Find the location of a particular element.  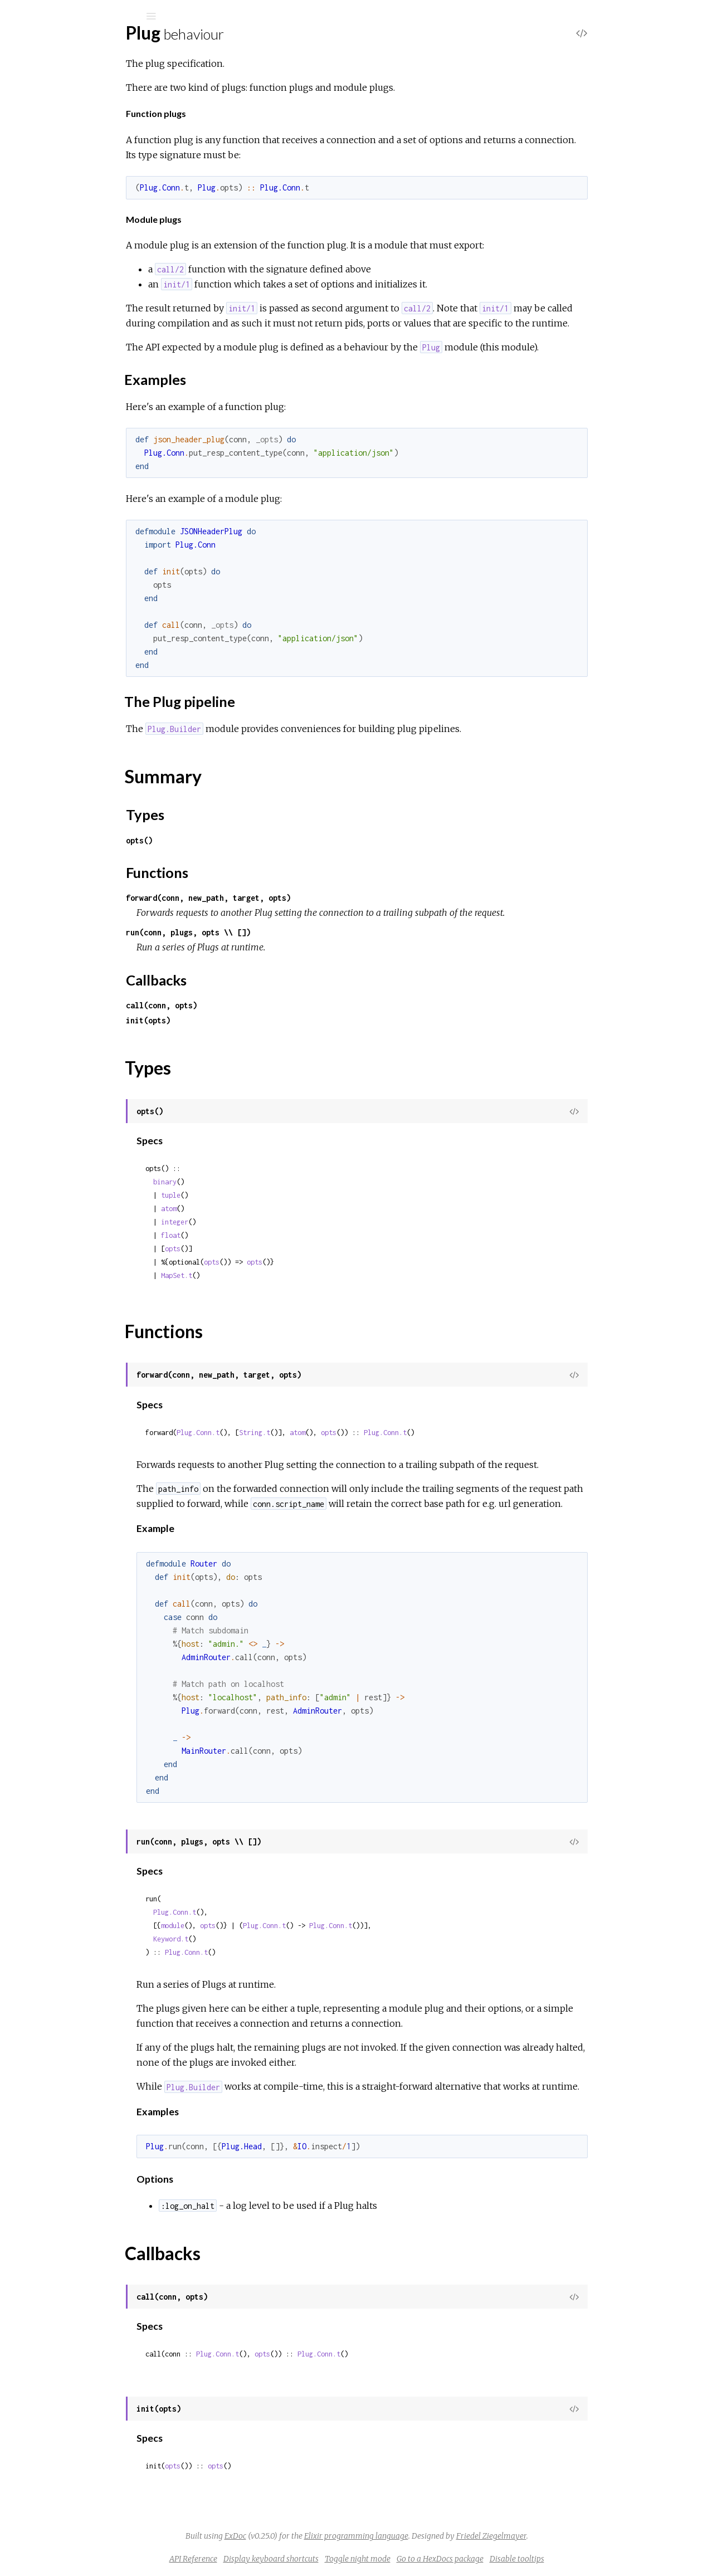

Plug.Parsers.MULTIPART is located at coordinates (83, 792).